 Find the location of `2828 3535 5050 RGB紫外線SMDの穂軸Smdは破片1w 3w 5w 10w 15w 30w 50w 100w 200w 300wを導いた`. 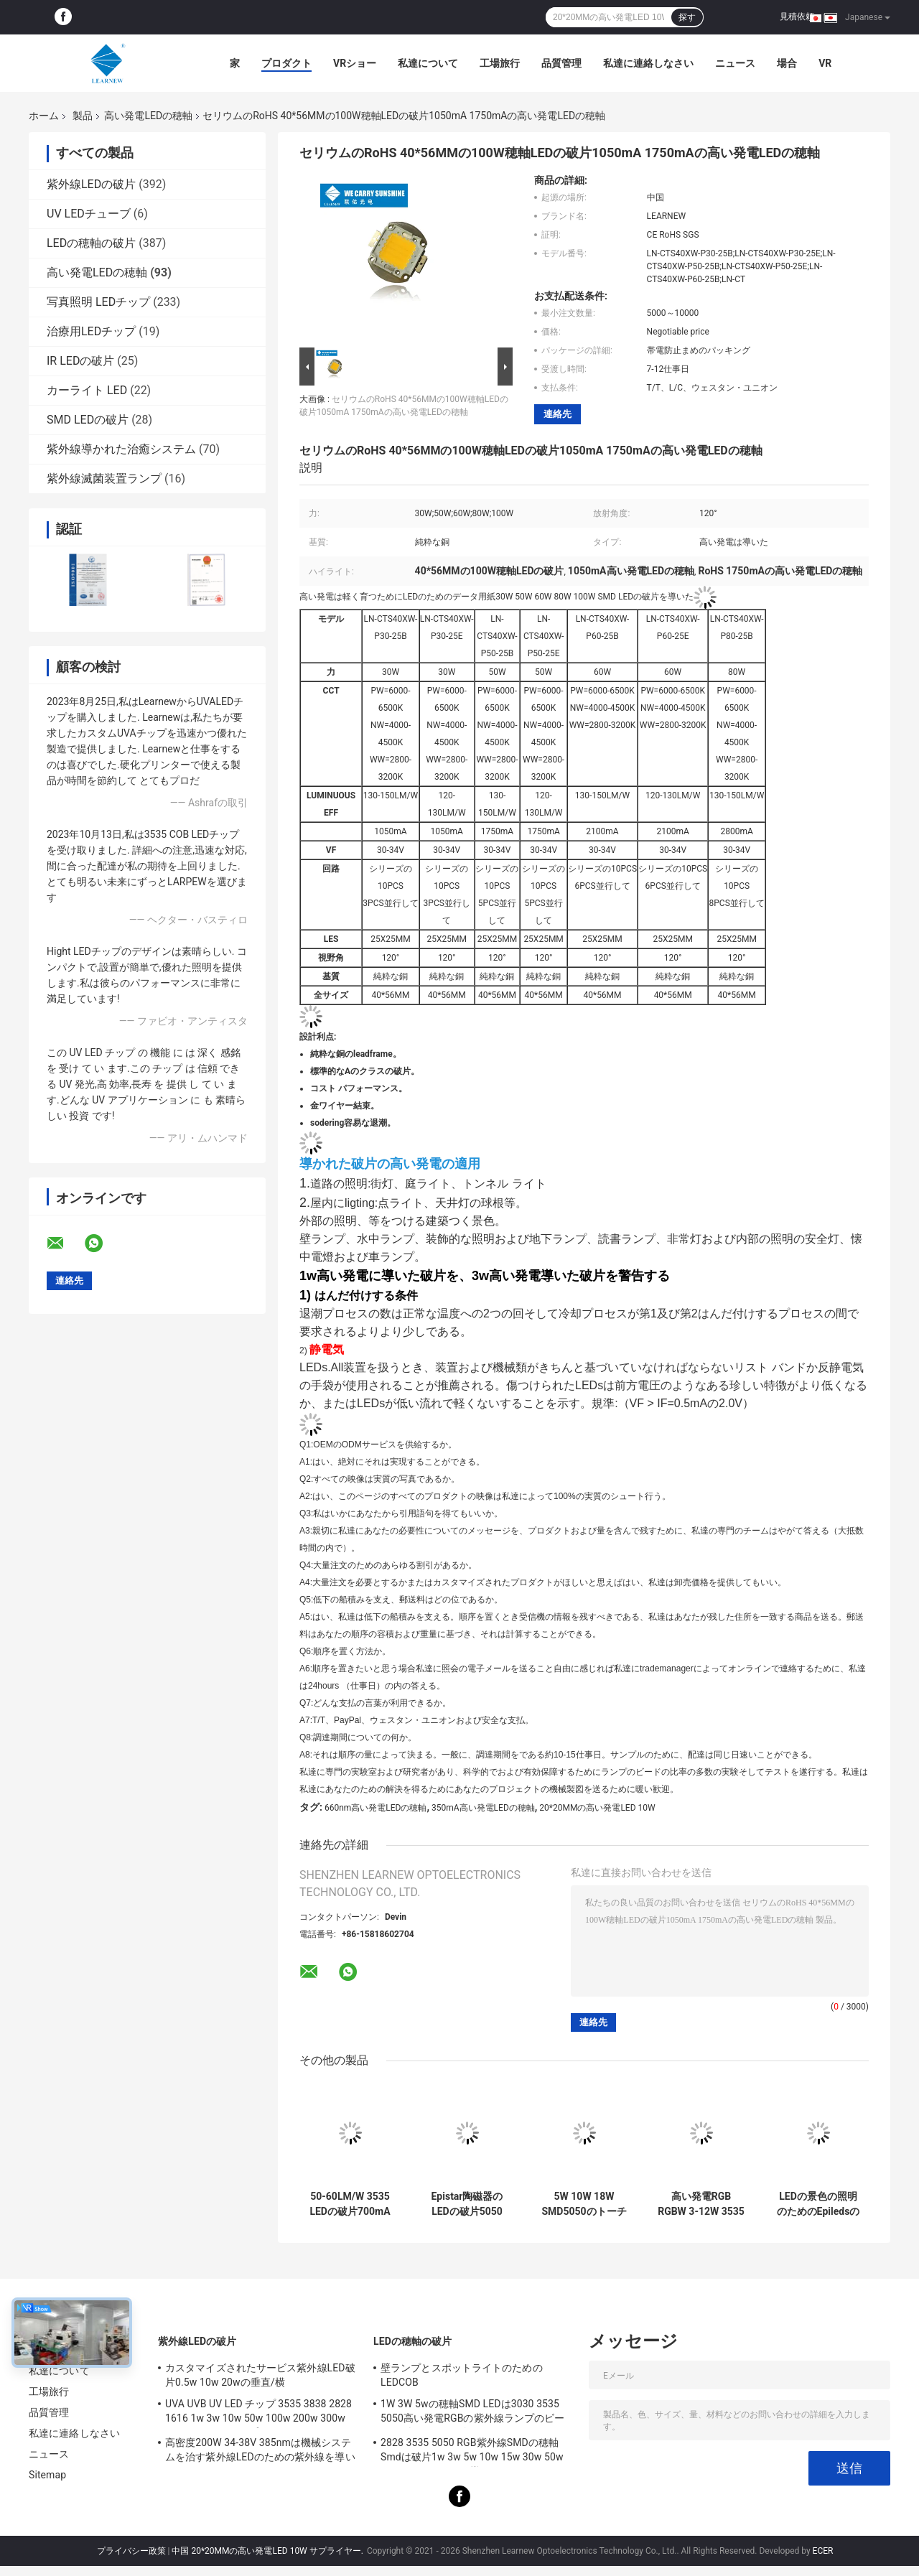

2828 3535 5050 RGB紫外線SMDの穂軸Smdは破片1w 3w 5w 10w 15w 30w 50w 100w 200w 300wを導いた is located at coordinates (472, 2452).